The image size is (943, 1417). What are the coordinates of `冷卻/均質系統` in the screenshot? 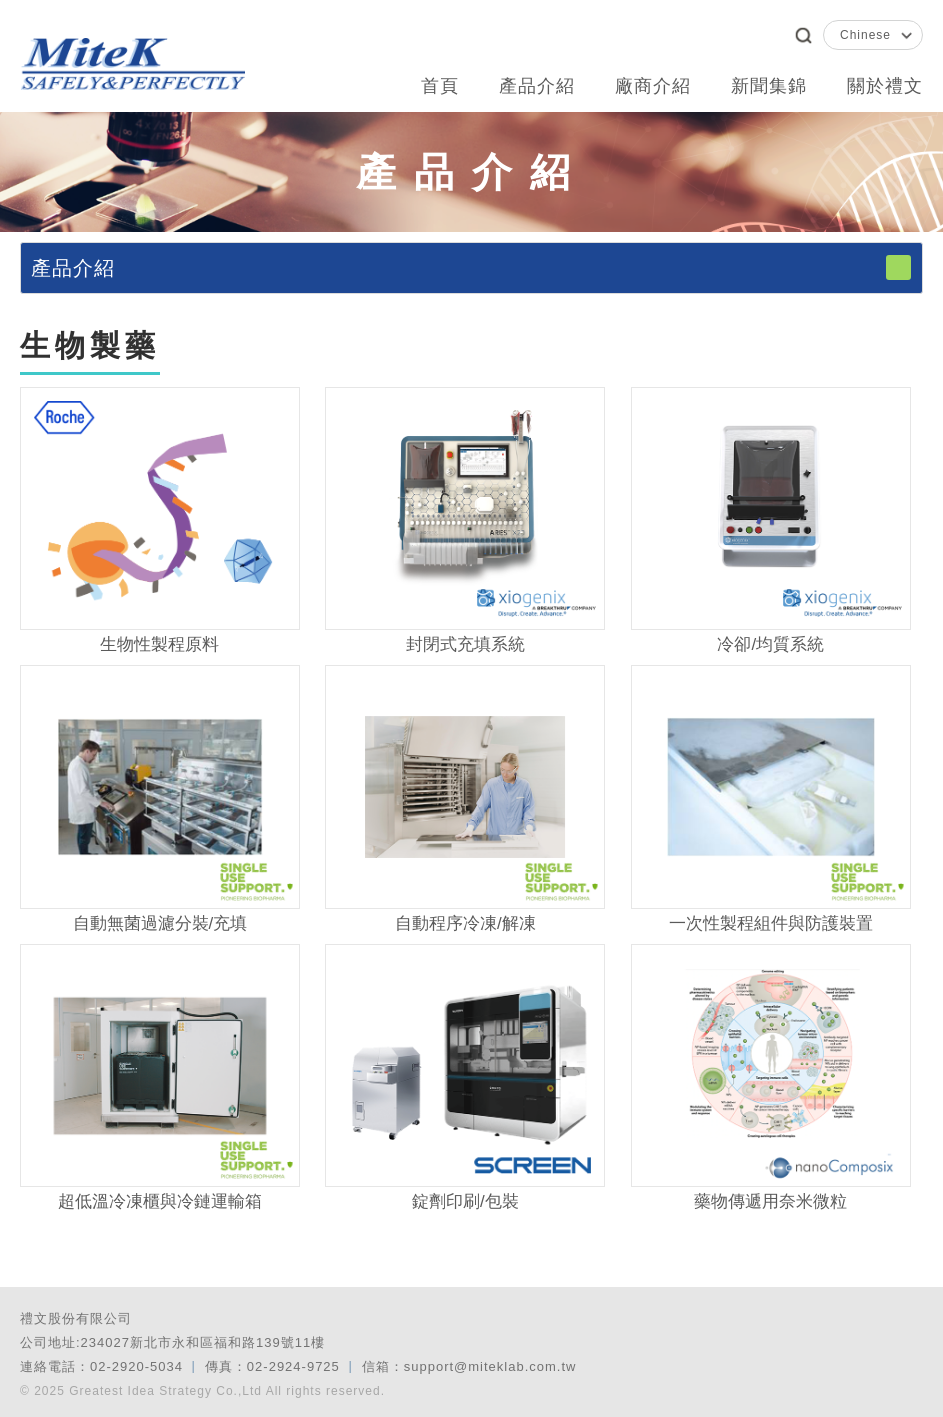 It's located at (770, 644).